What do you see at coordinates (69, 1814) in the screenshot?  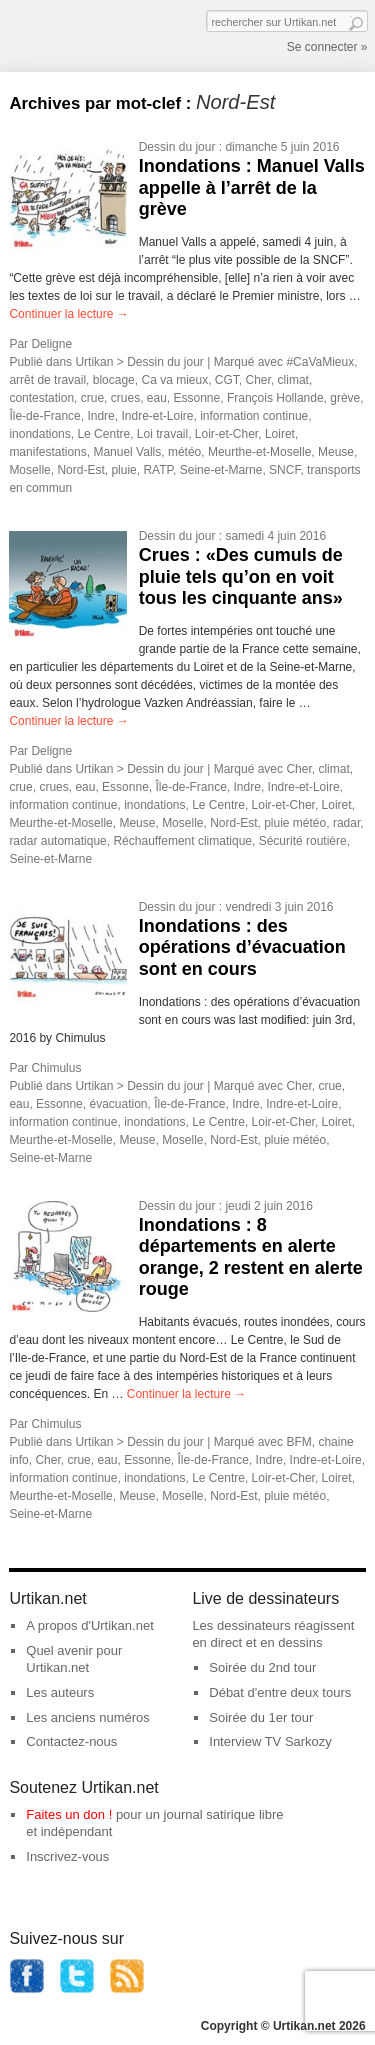 I see `Faites un don !` at bounding box center [69, 1814].